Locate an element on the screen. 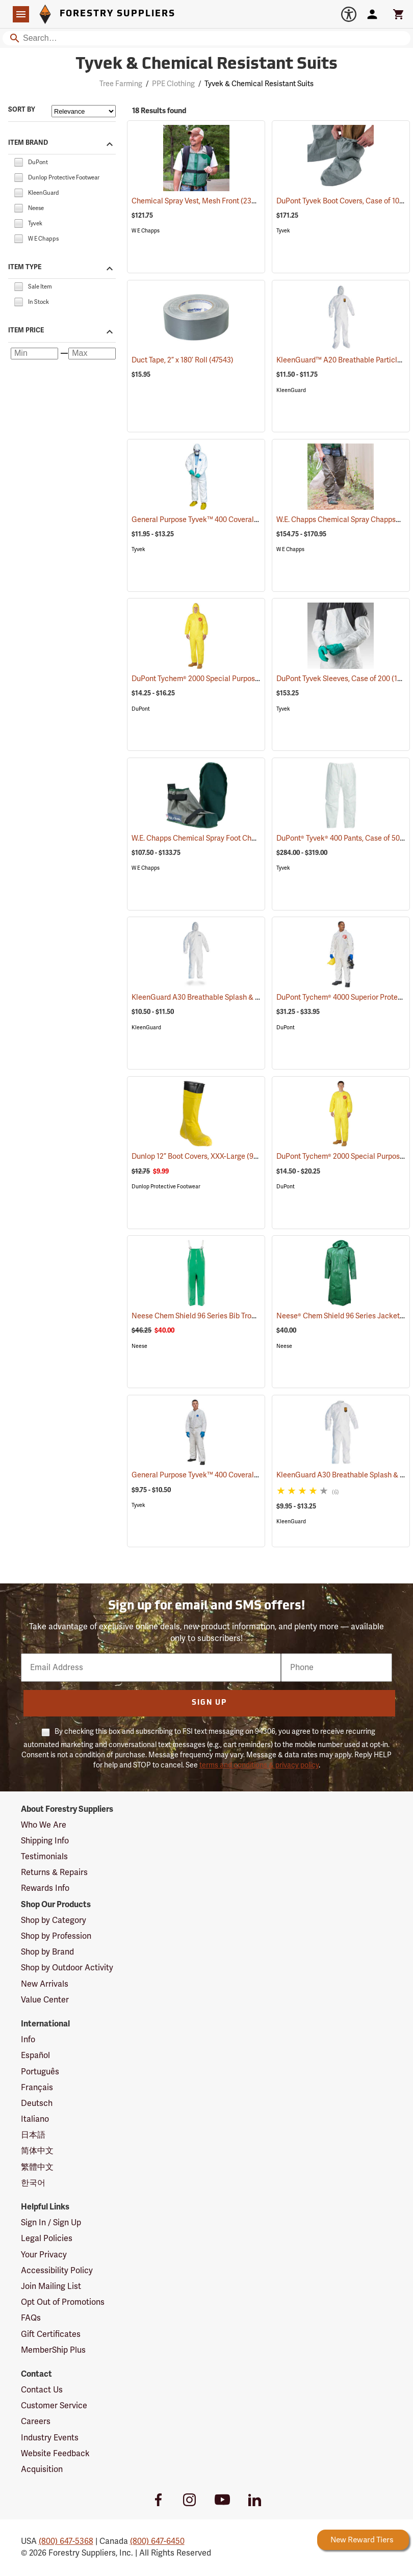  Tyvek & Chemical Resistant Suits is located at coordinates (259, 84).